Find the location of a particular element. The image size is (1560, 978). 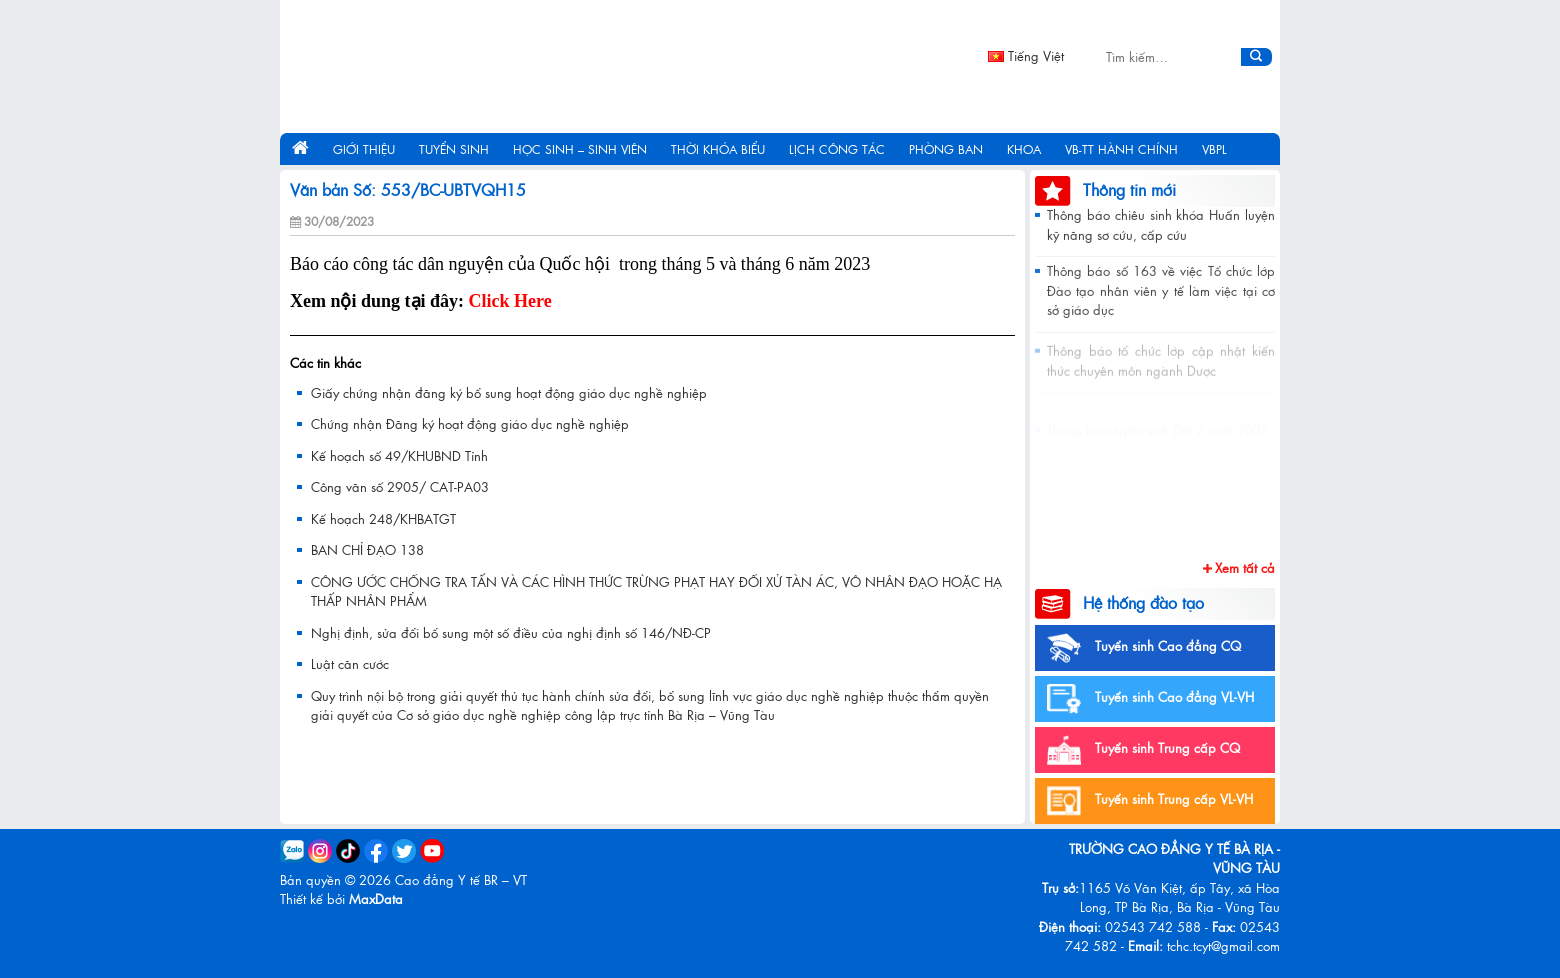

Học sinh – Sinh viên is located at coordinates (580, 149).